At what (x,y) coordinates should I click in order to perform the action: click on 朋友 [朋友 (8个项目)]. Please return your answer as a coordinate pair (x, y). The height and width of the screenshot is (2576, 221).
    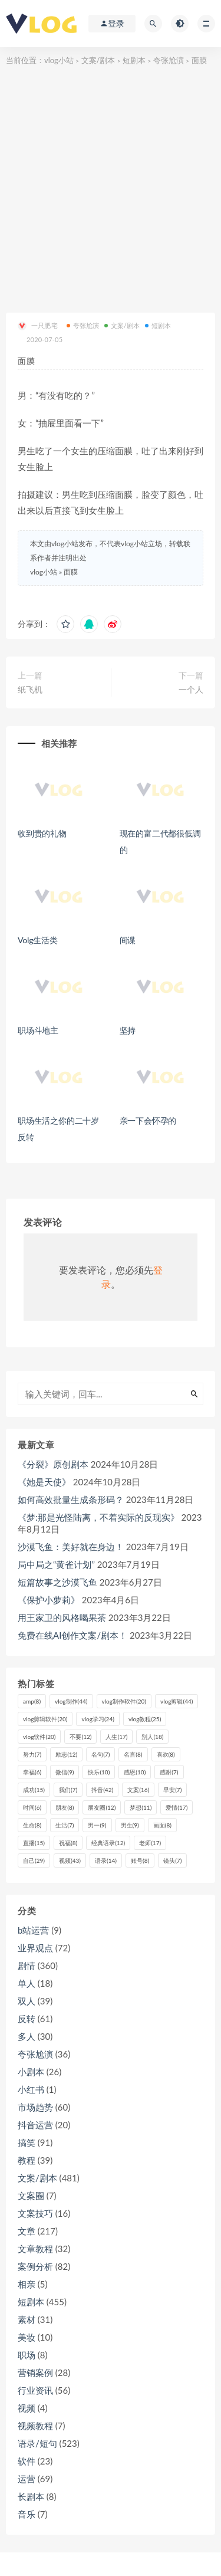
    Looking at the image, I should click on (64, 1807).